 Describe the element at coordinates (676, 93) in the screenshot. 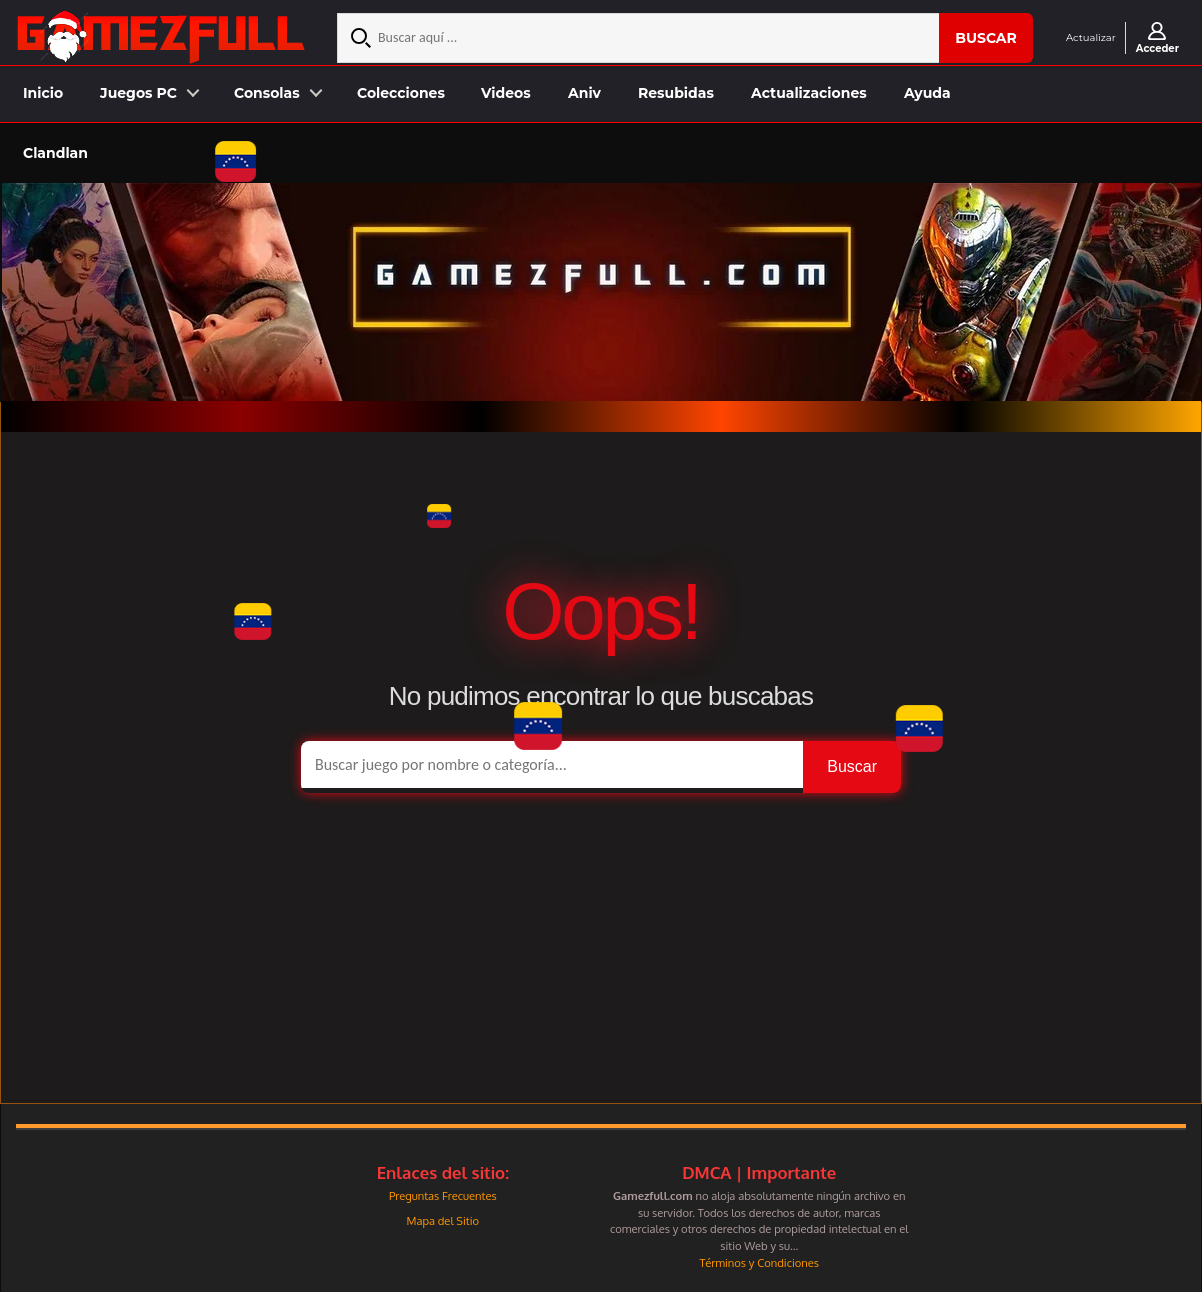

I see `Resubidas` at that location.